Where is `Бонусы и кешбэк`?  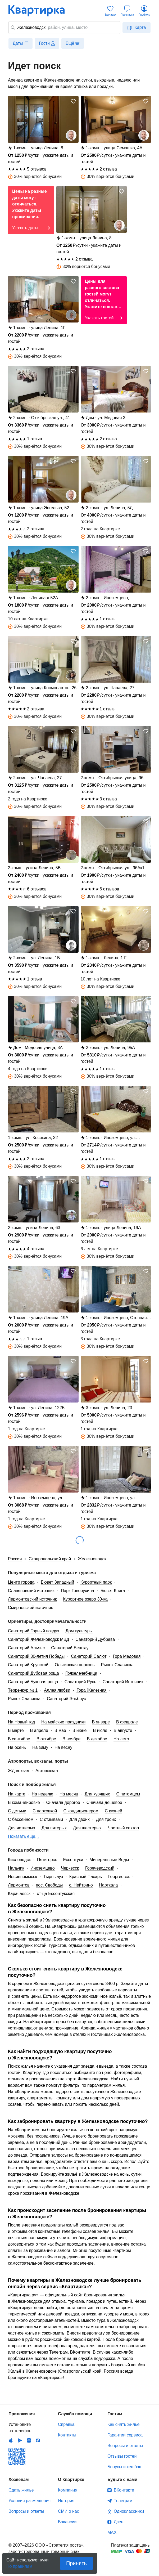
Бонусы и кешбэк is located at coordinates (124, 2467).